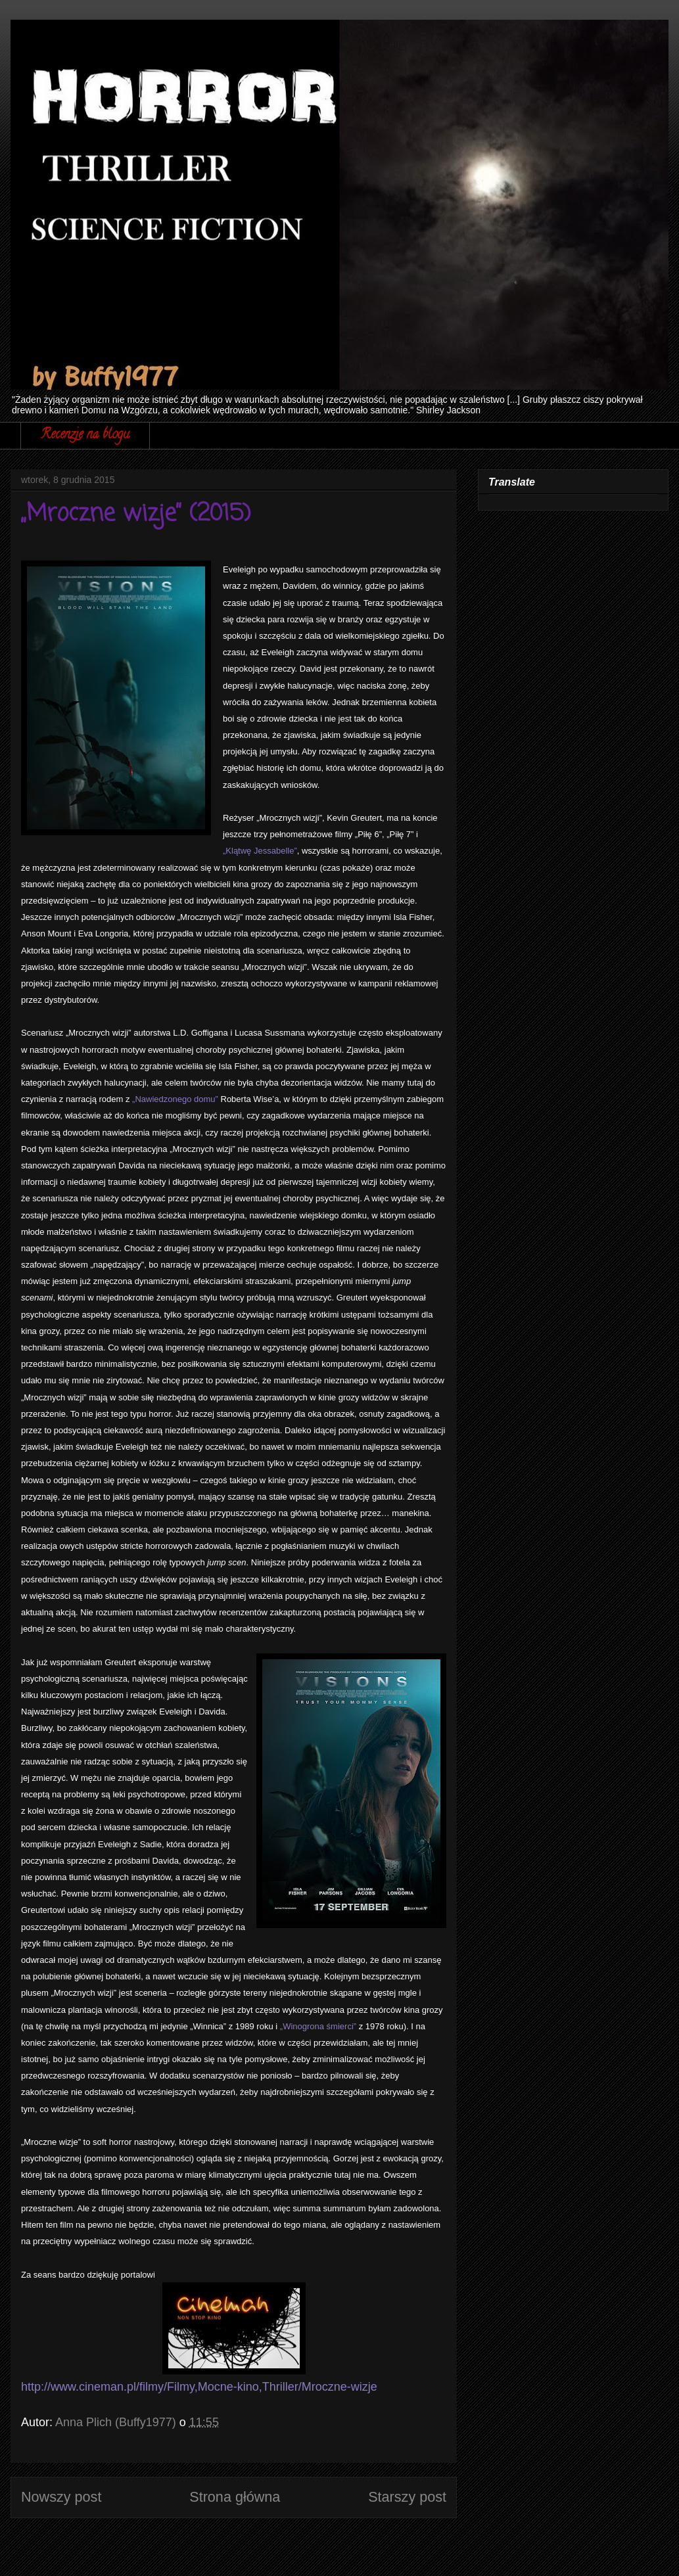  What do you see at coordinates (407, 2497) in the screenshot?
I see `Starszy post` at bounding box center [407, 2497].